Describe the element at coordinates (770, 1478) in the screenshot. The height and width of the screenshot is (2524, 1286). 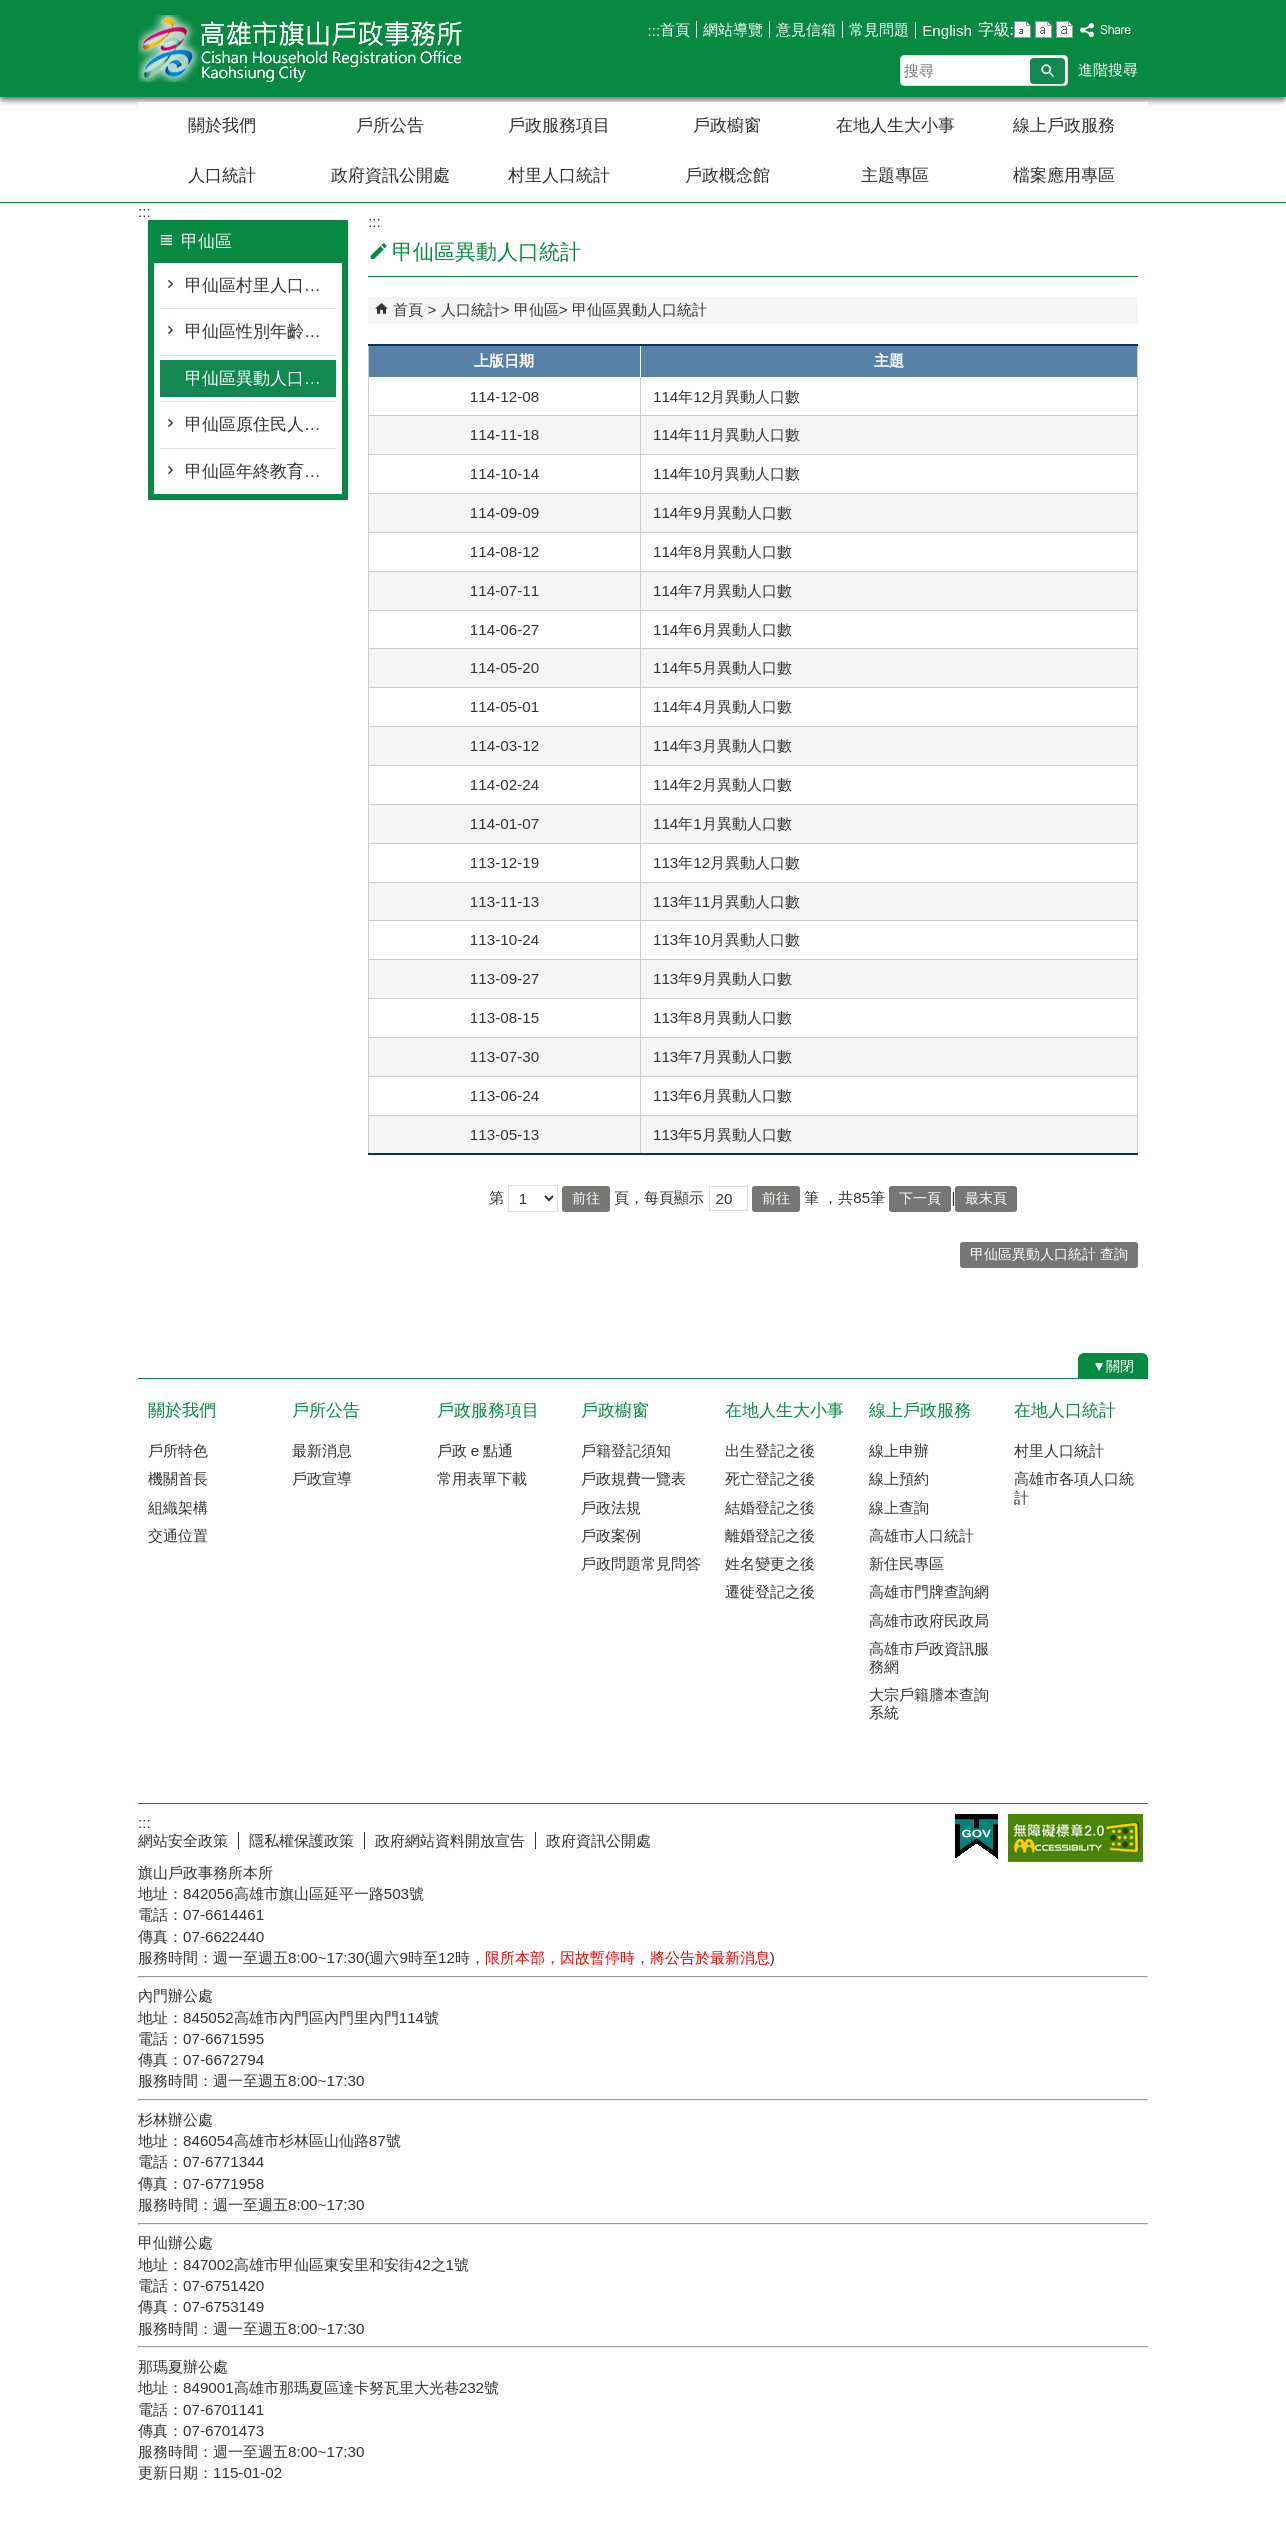
I see `死亡登記之後` at that location.